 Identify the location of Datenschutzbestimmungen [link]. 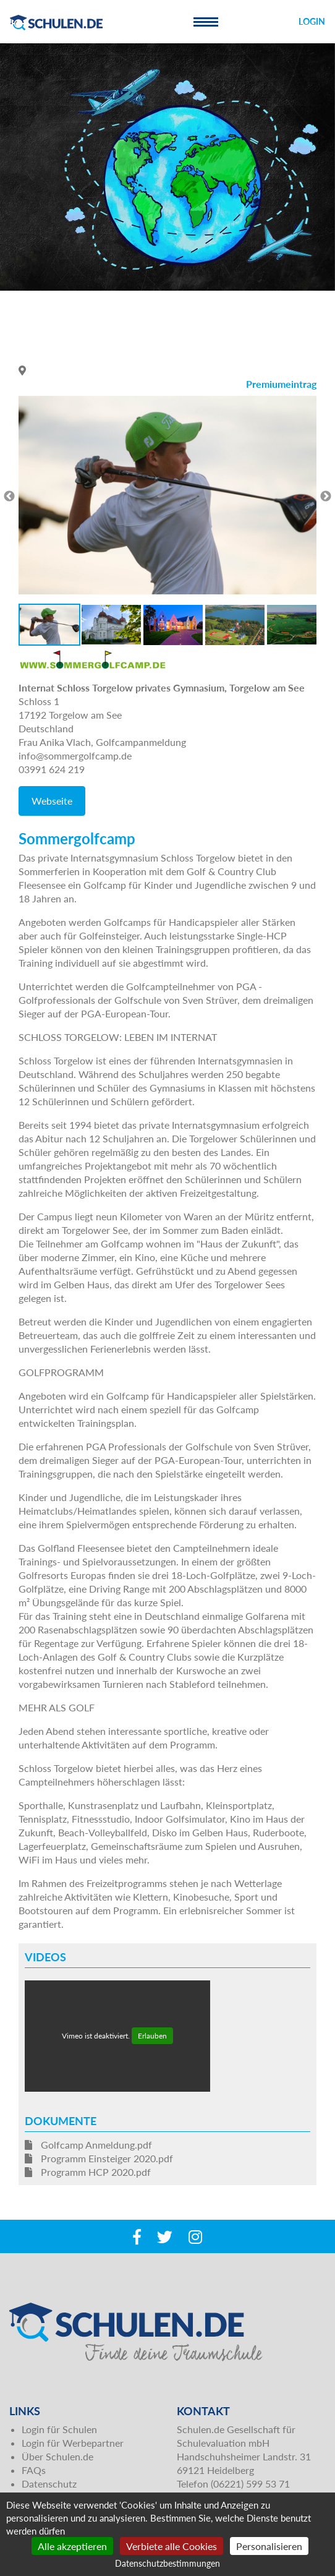
(167, 2563).